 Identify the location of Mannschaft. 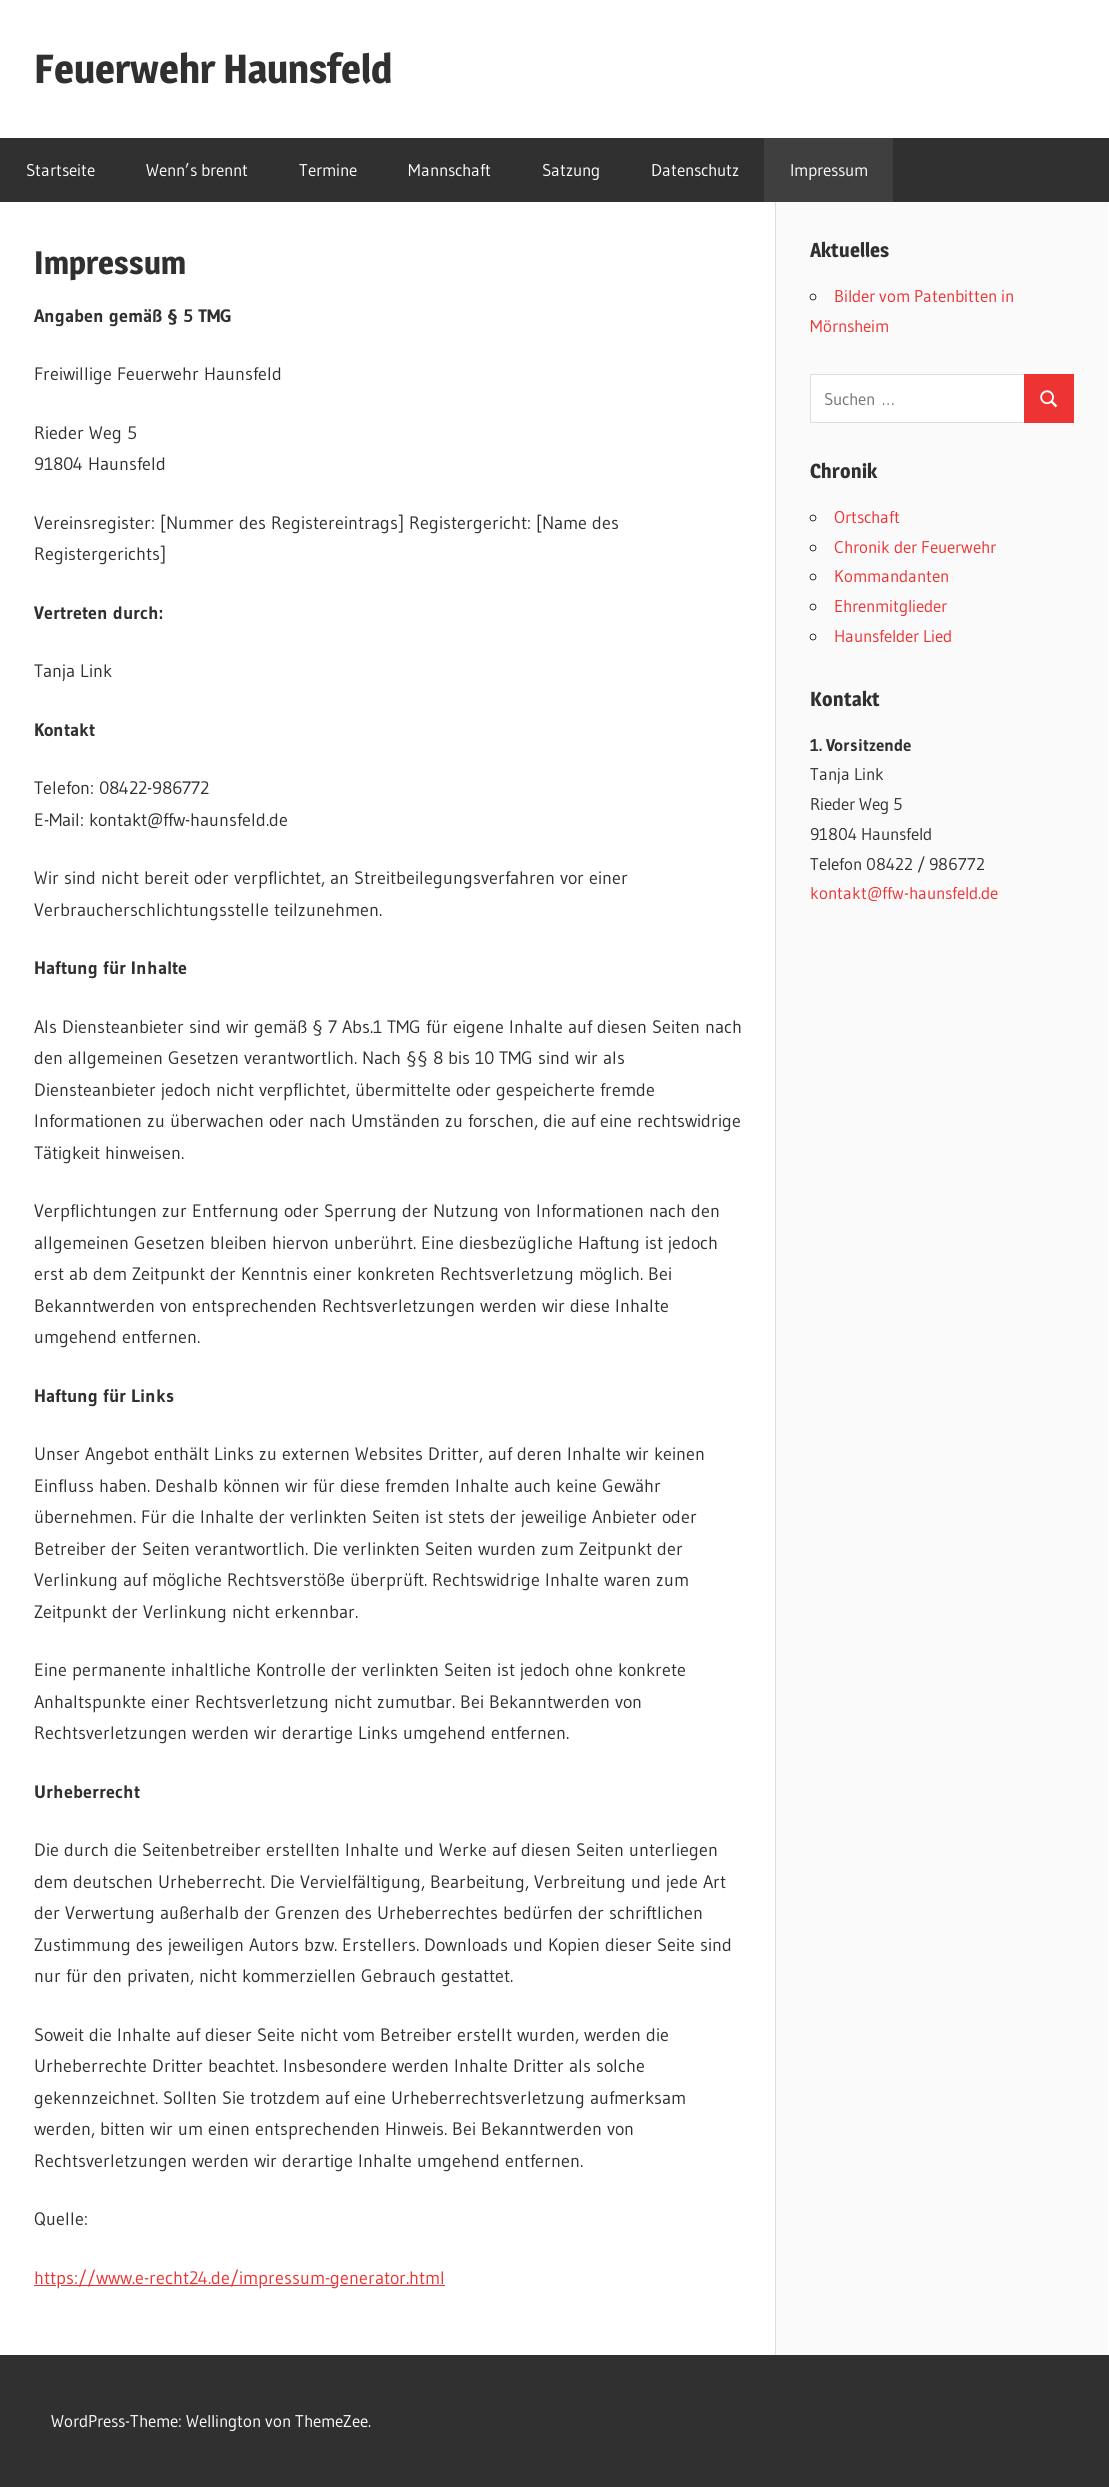
(449, 169).